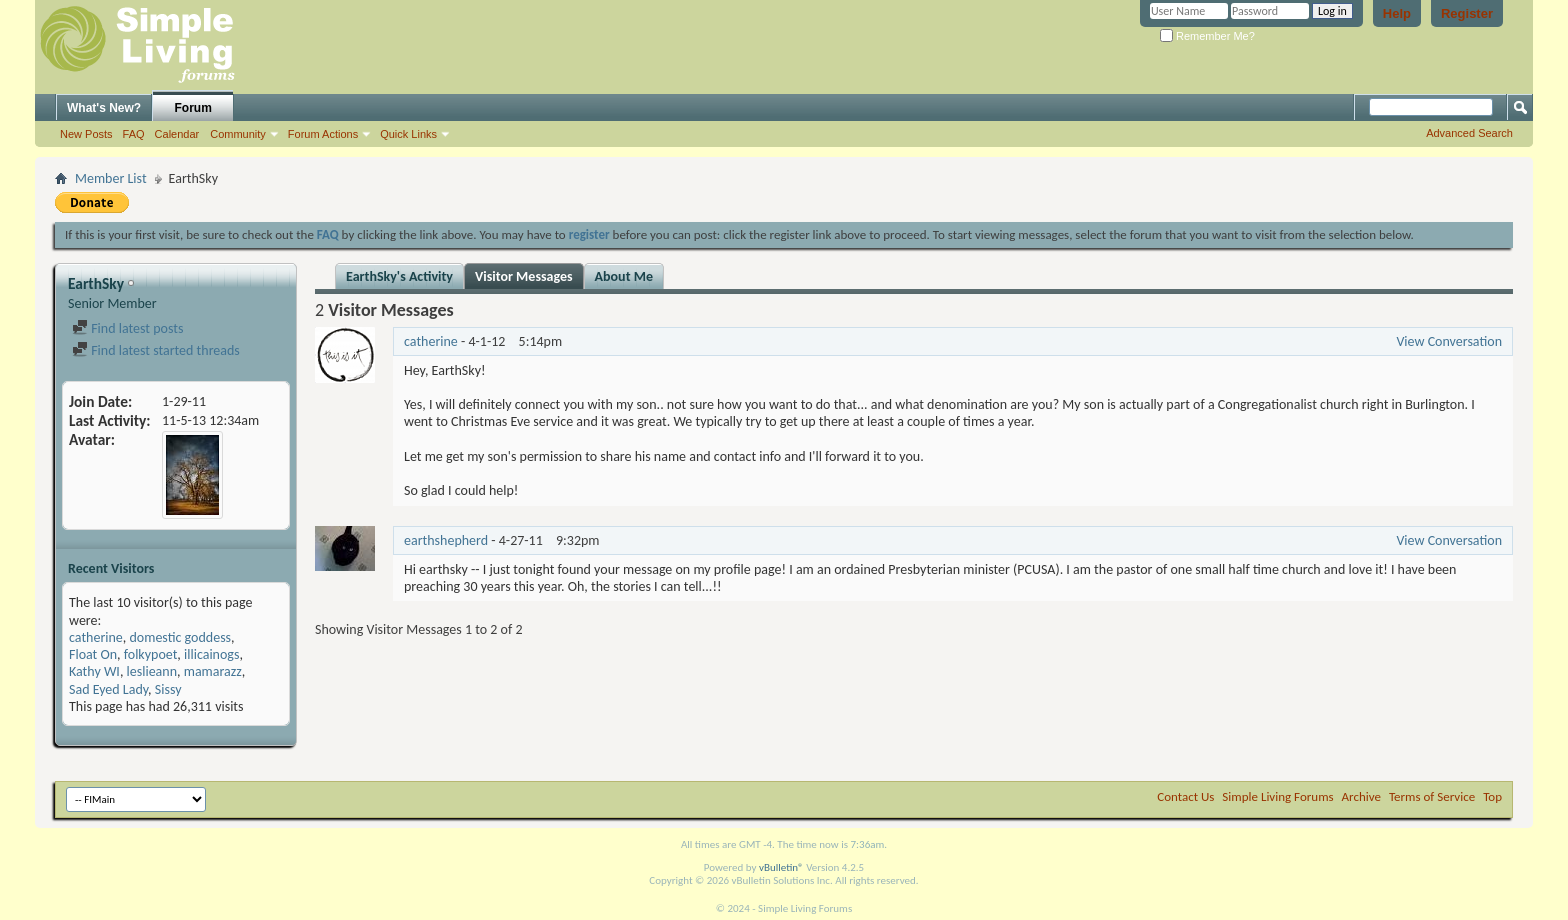 This screenshot has width=1568, height=920. What do you see at coordinates (1397, 13) in the screenshot?
I see `Help` at bounding box center [1397, 13].